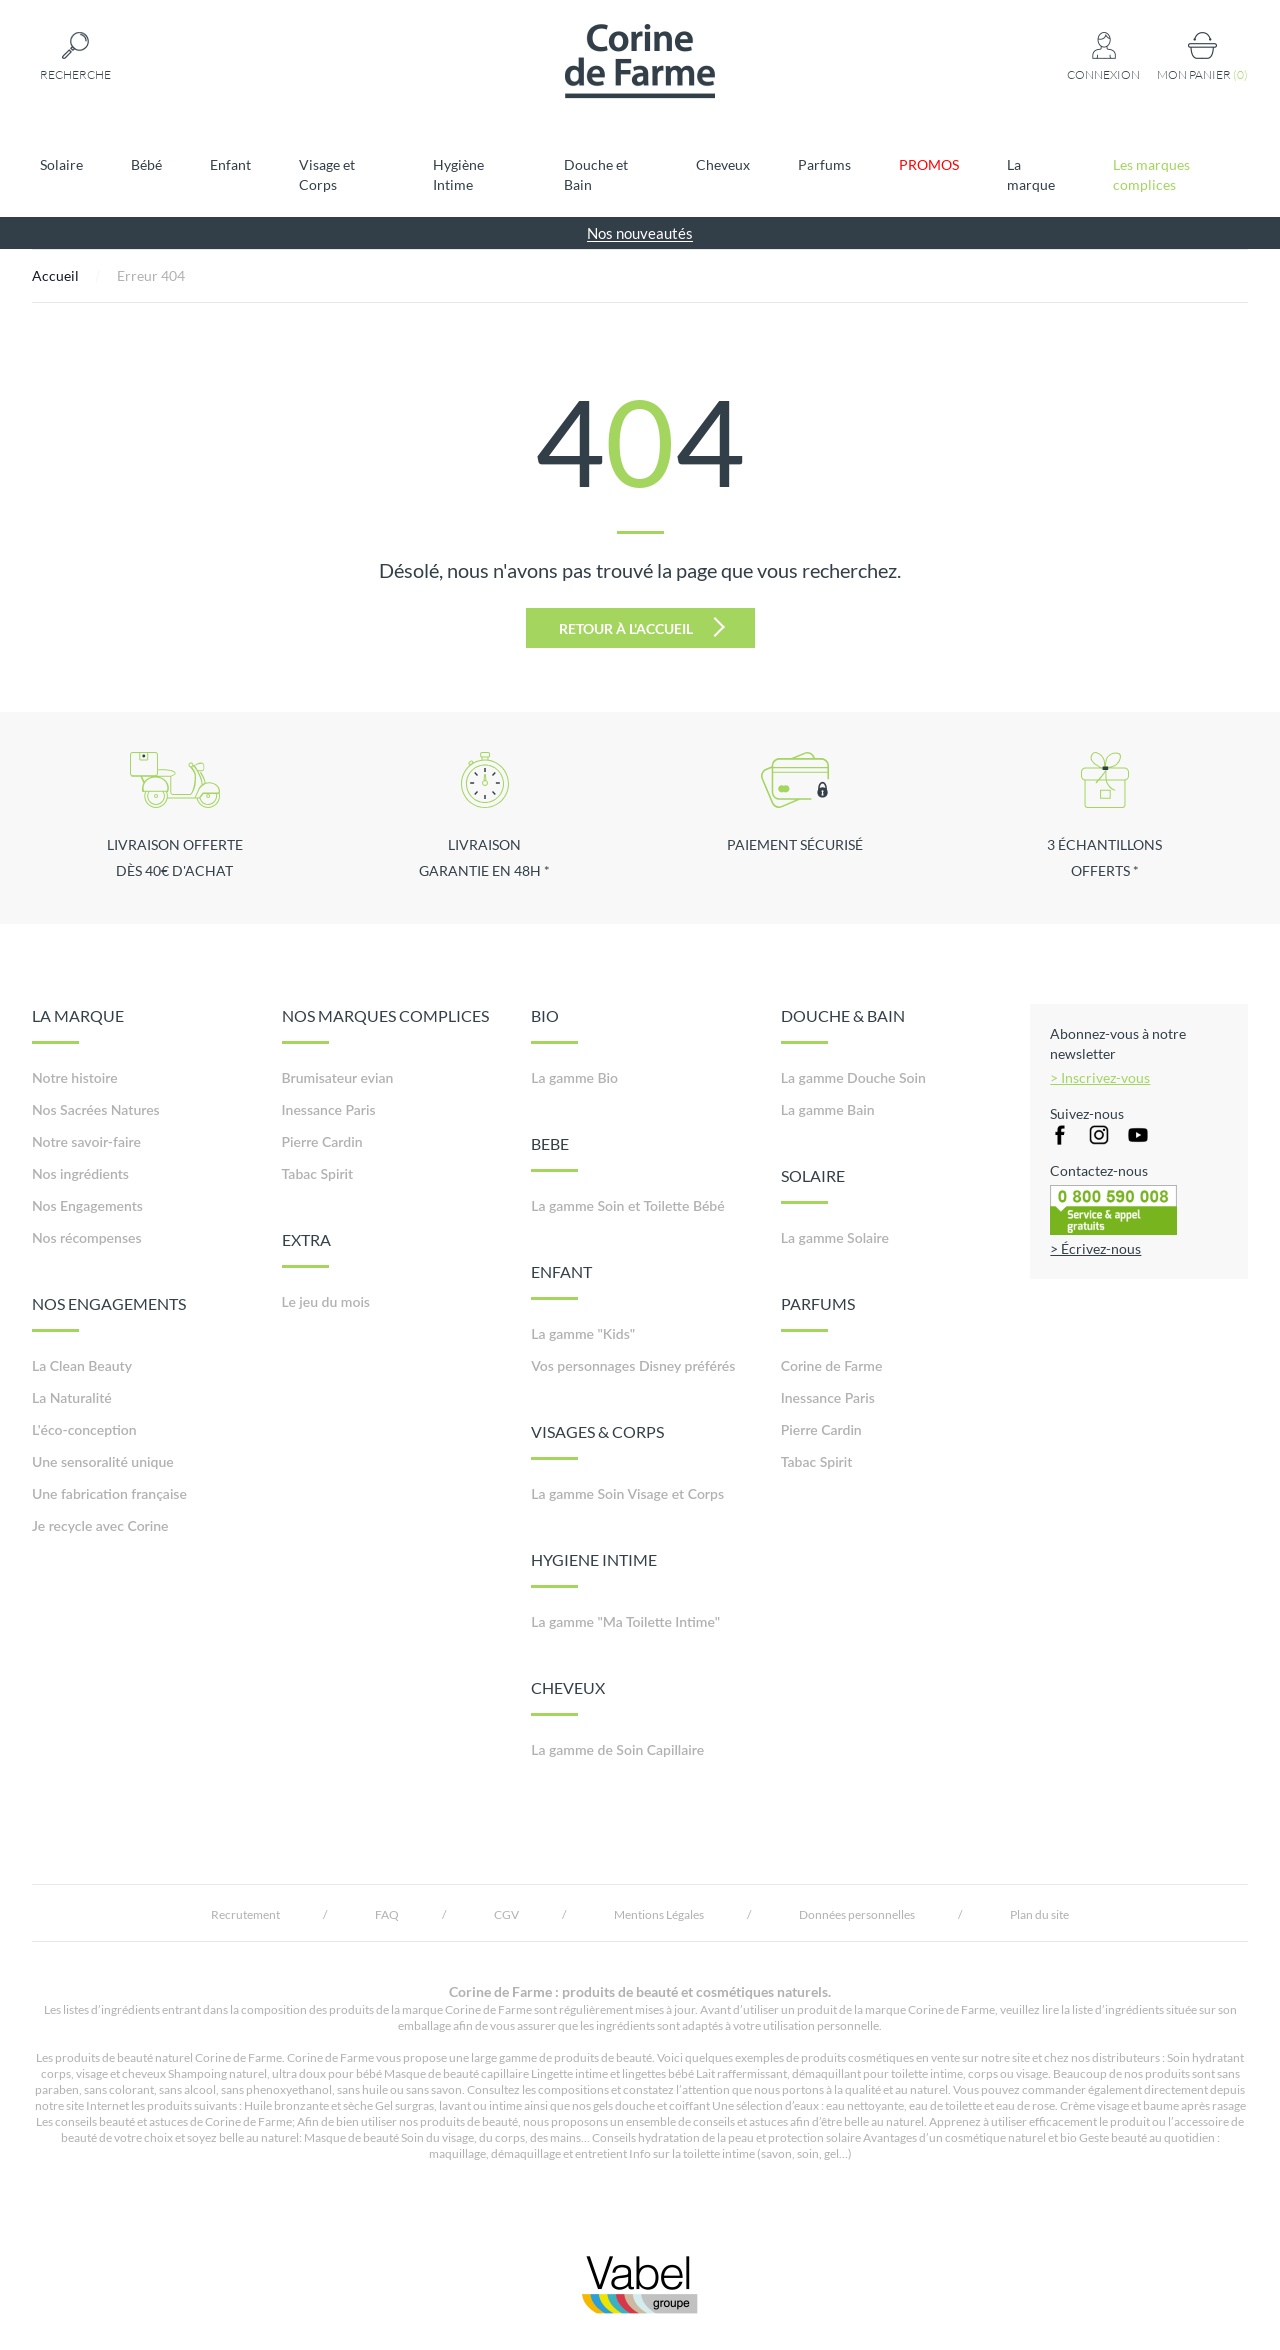 The image size is (1280, 2350). What do you see at coordinates (245, 1914) in the screenshot?
I see `Recrutement` at bounding box center [245, 1914].